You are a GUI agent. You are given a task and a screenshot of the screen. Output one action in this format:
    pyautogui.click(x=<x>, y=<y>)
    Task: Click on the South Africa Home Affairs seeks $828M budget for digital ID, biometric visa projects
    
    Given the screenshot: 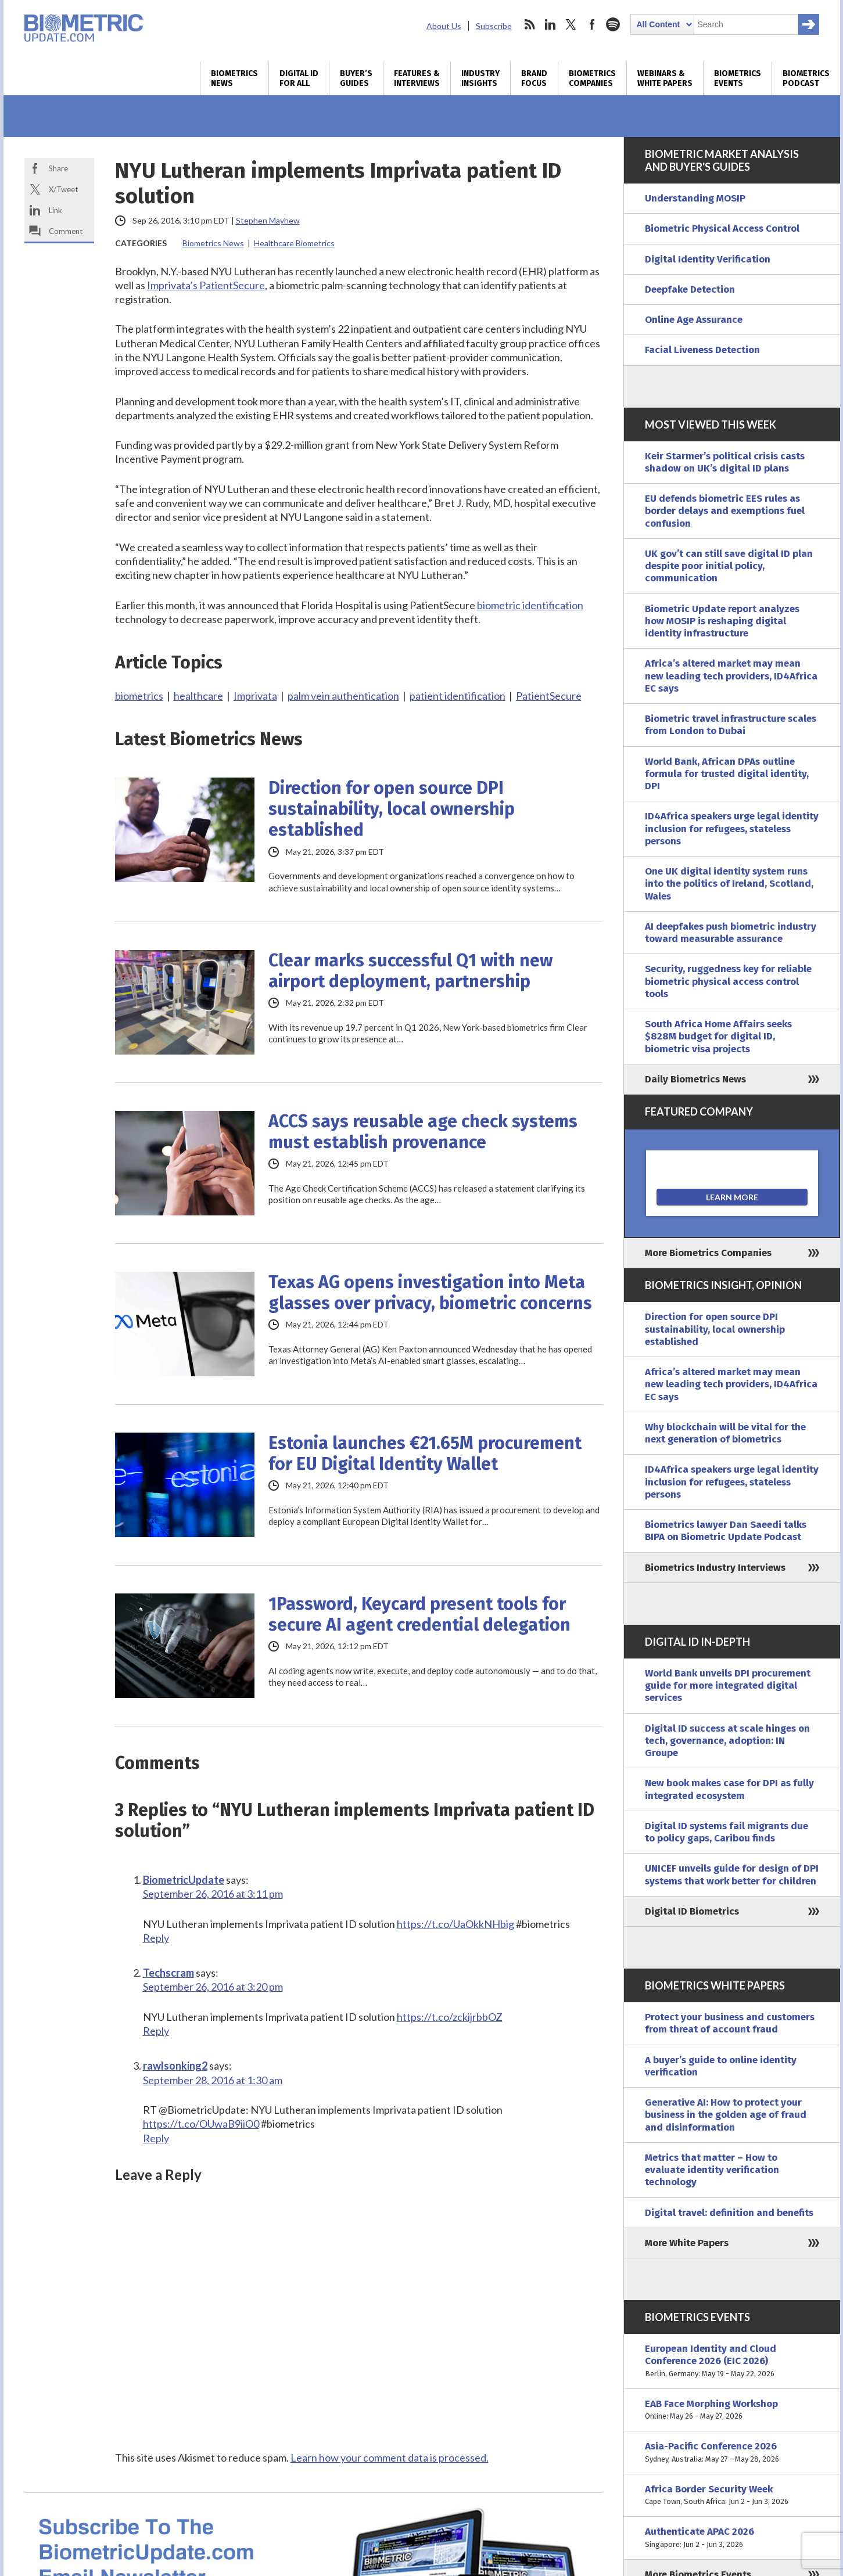 What is the action you would take?
    pyautogui.click(x=718, y=1036)
    